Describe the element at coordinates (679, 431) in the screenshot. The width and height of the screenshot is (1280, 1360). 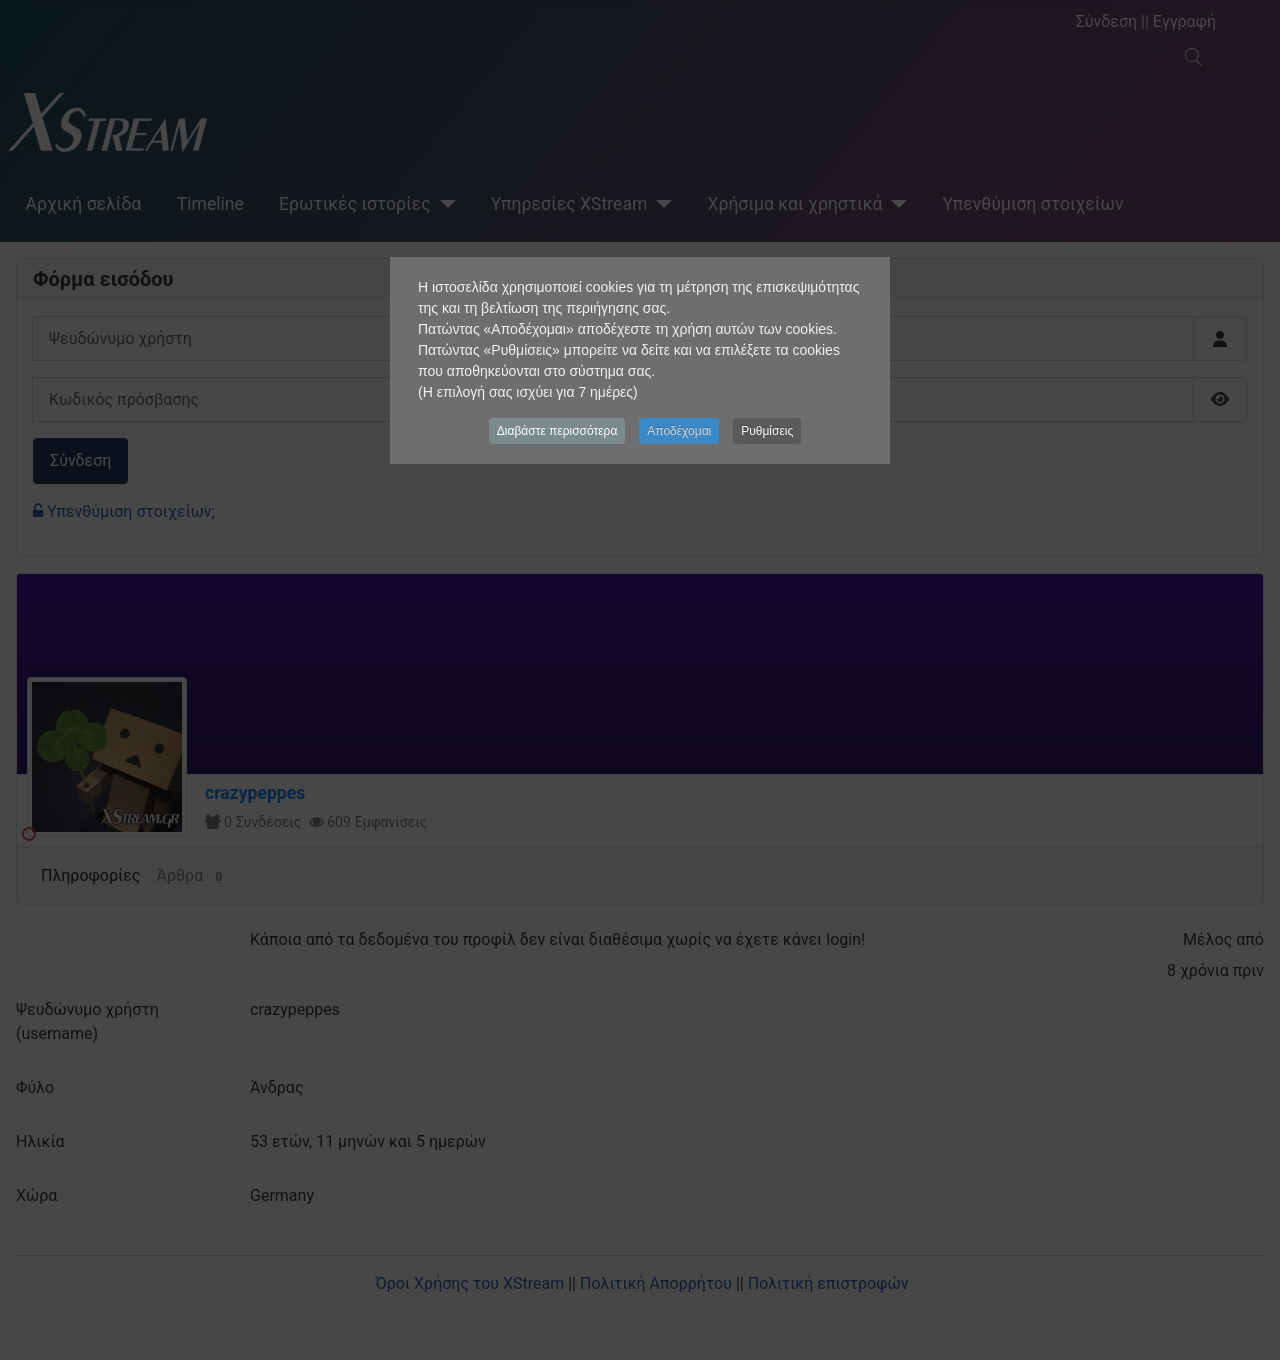
I see `Αποδέχομαι [button]` at that location.